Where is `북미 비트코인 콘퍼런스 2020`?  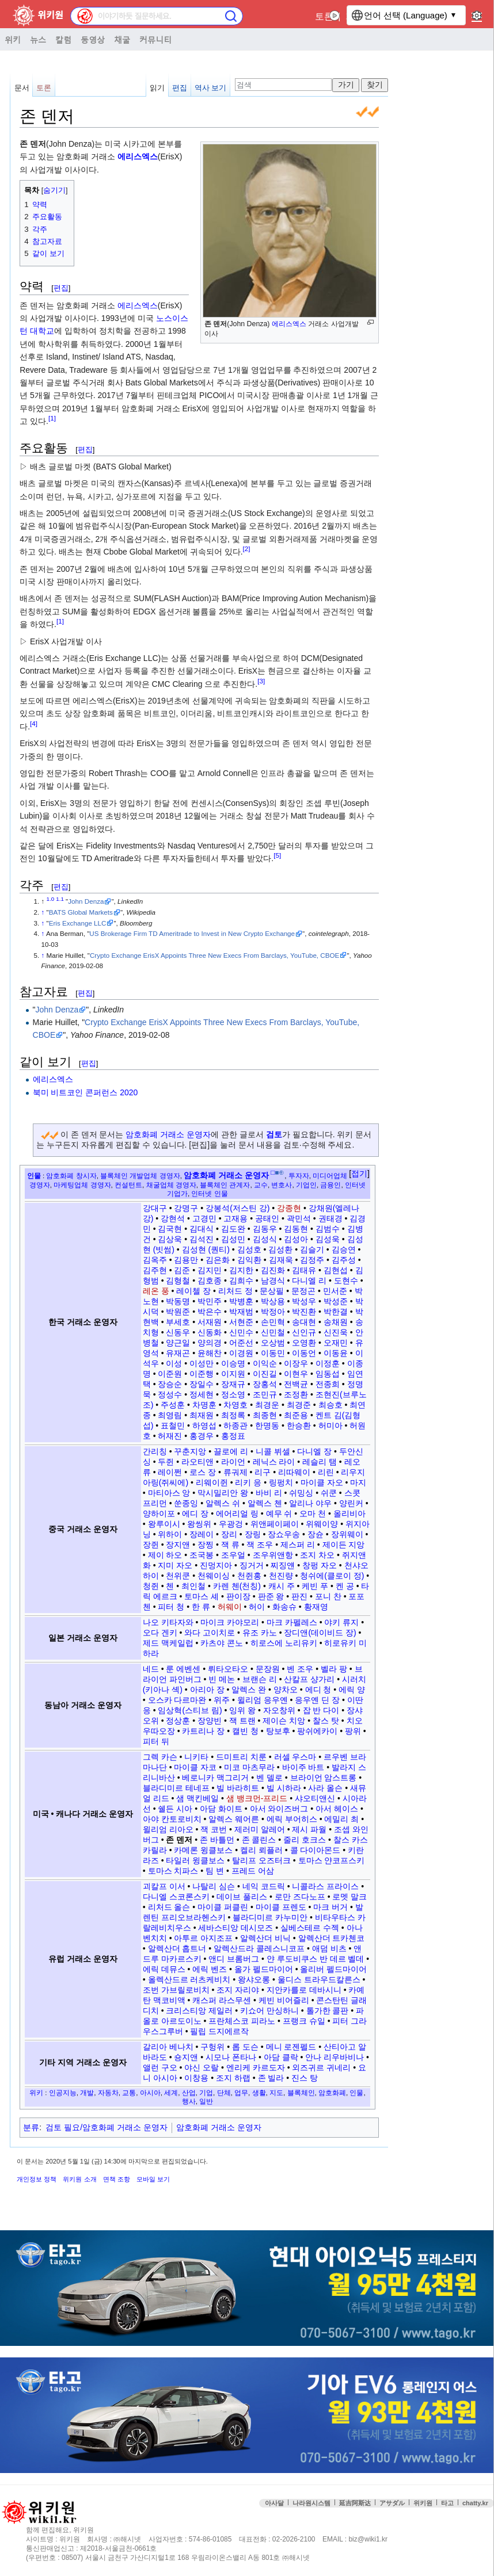 북미 비트코인 콘퍼런스 2020 is located at coordinates (85, 1092).